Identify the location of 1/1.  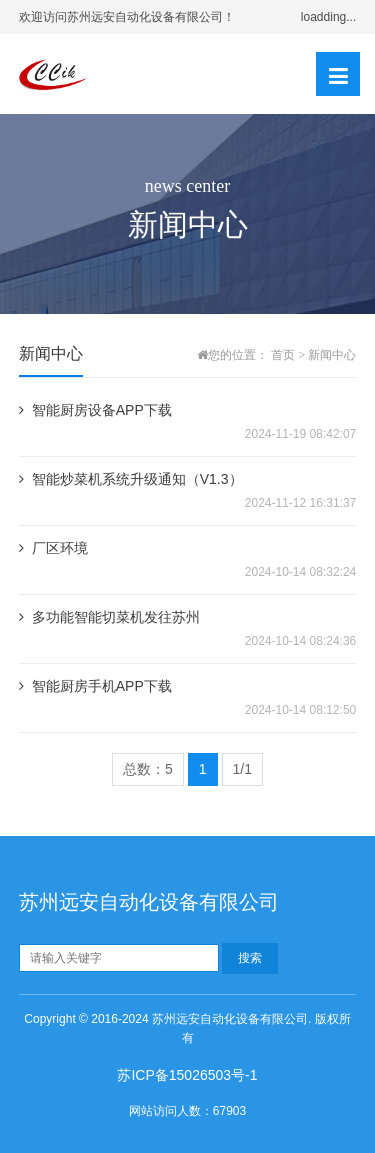
(242, 769).